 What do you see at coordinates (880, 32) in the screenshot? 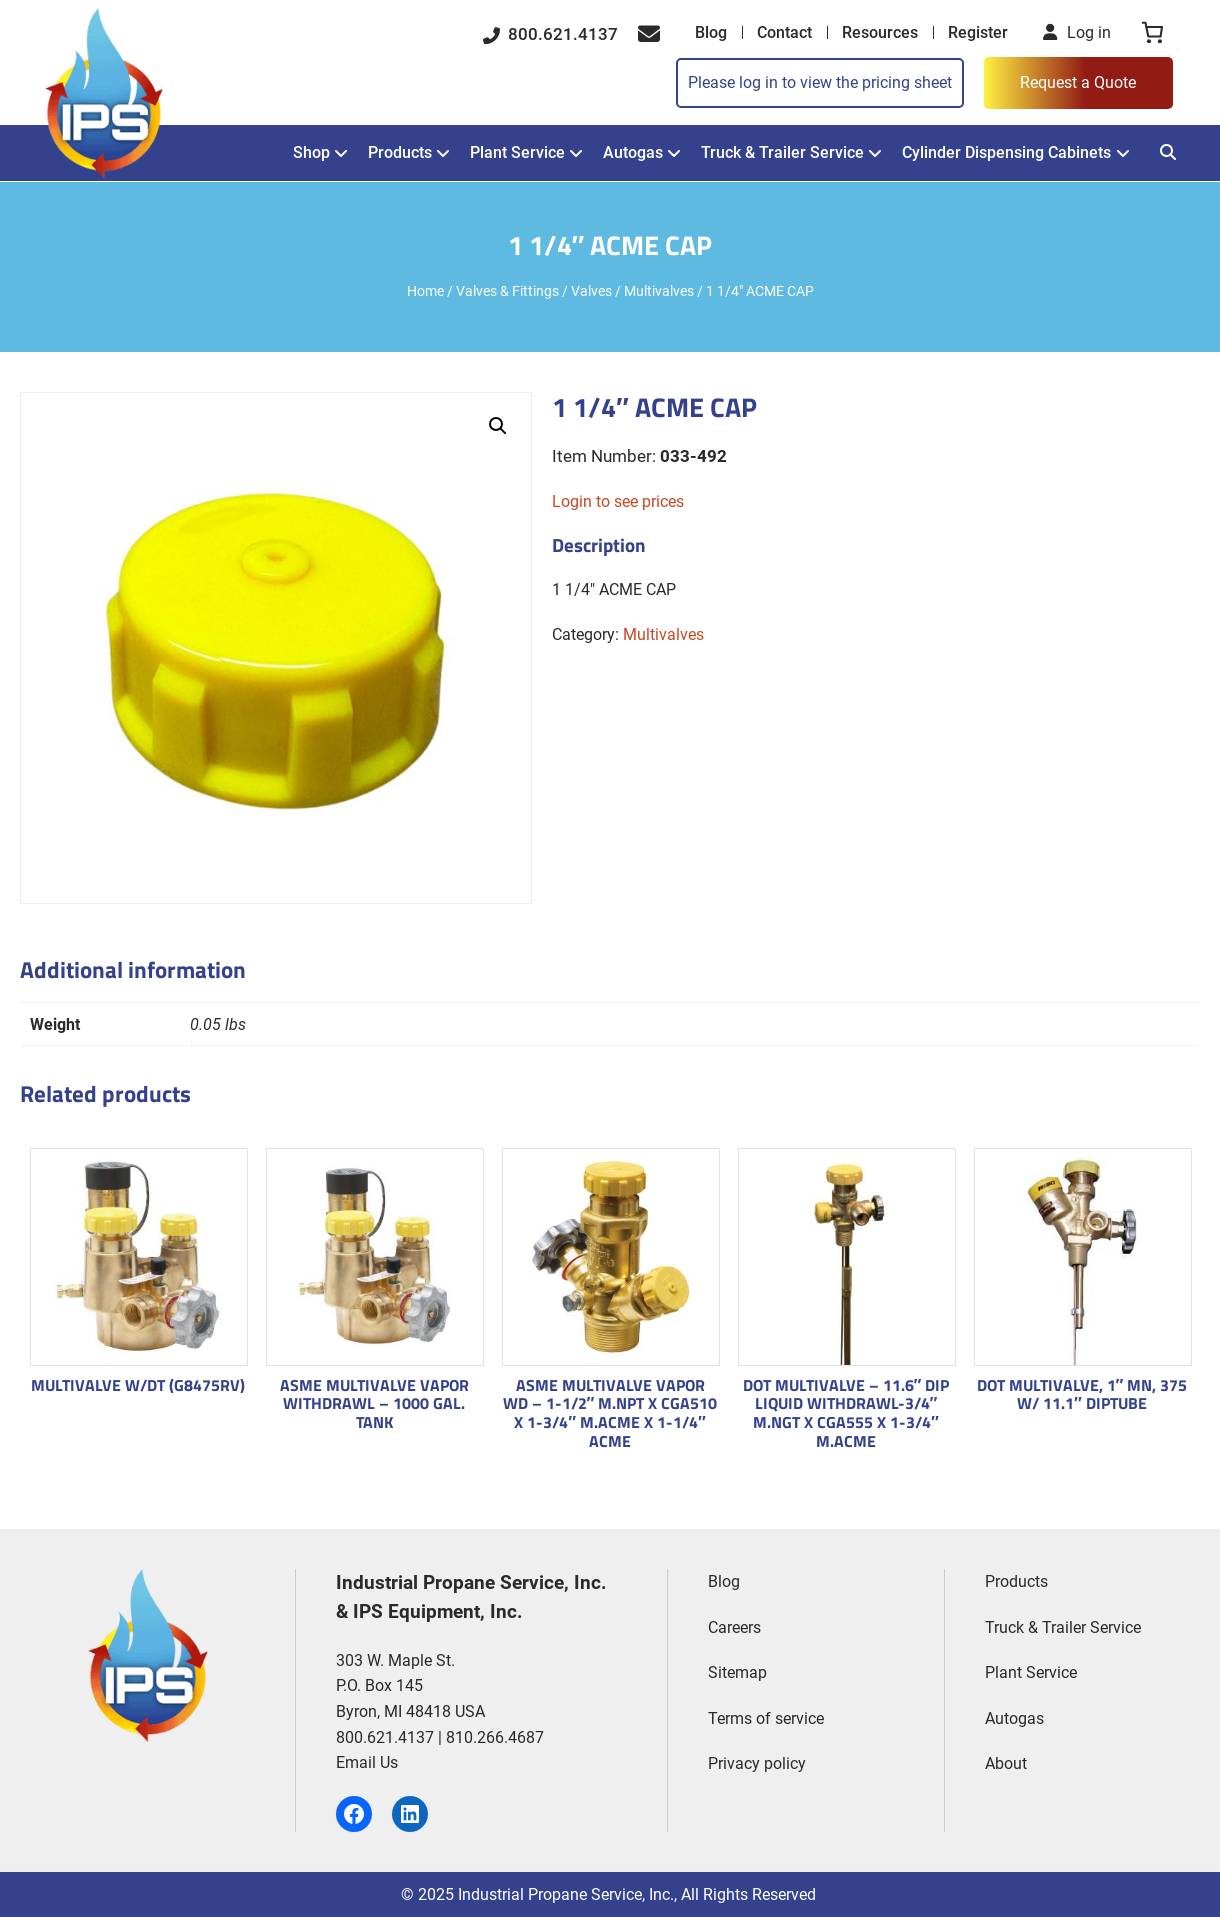
I see `Resources` at bounding box center [880, 32].